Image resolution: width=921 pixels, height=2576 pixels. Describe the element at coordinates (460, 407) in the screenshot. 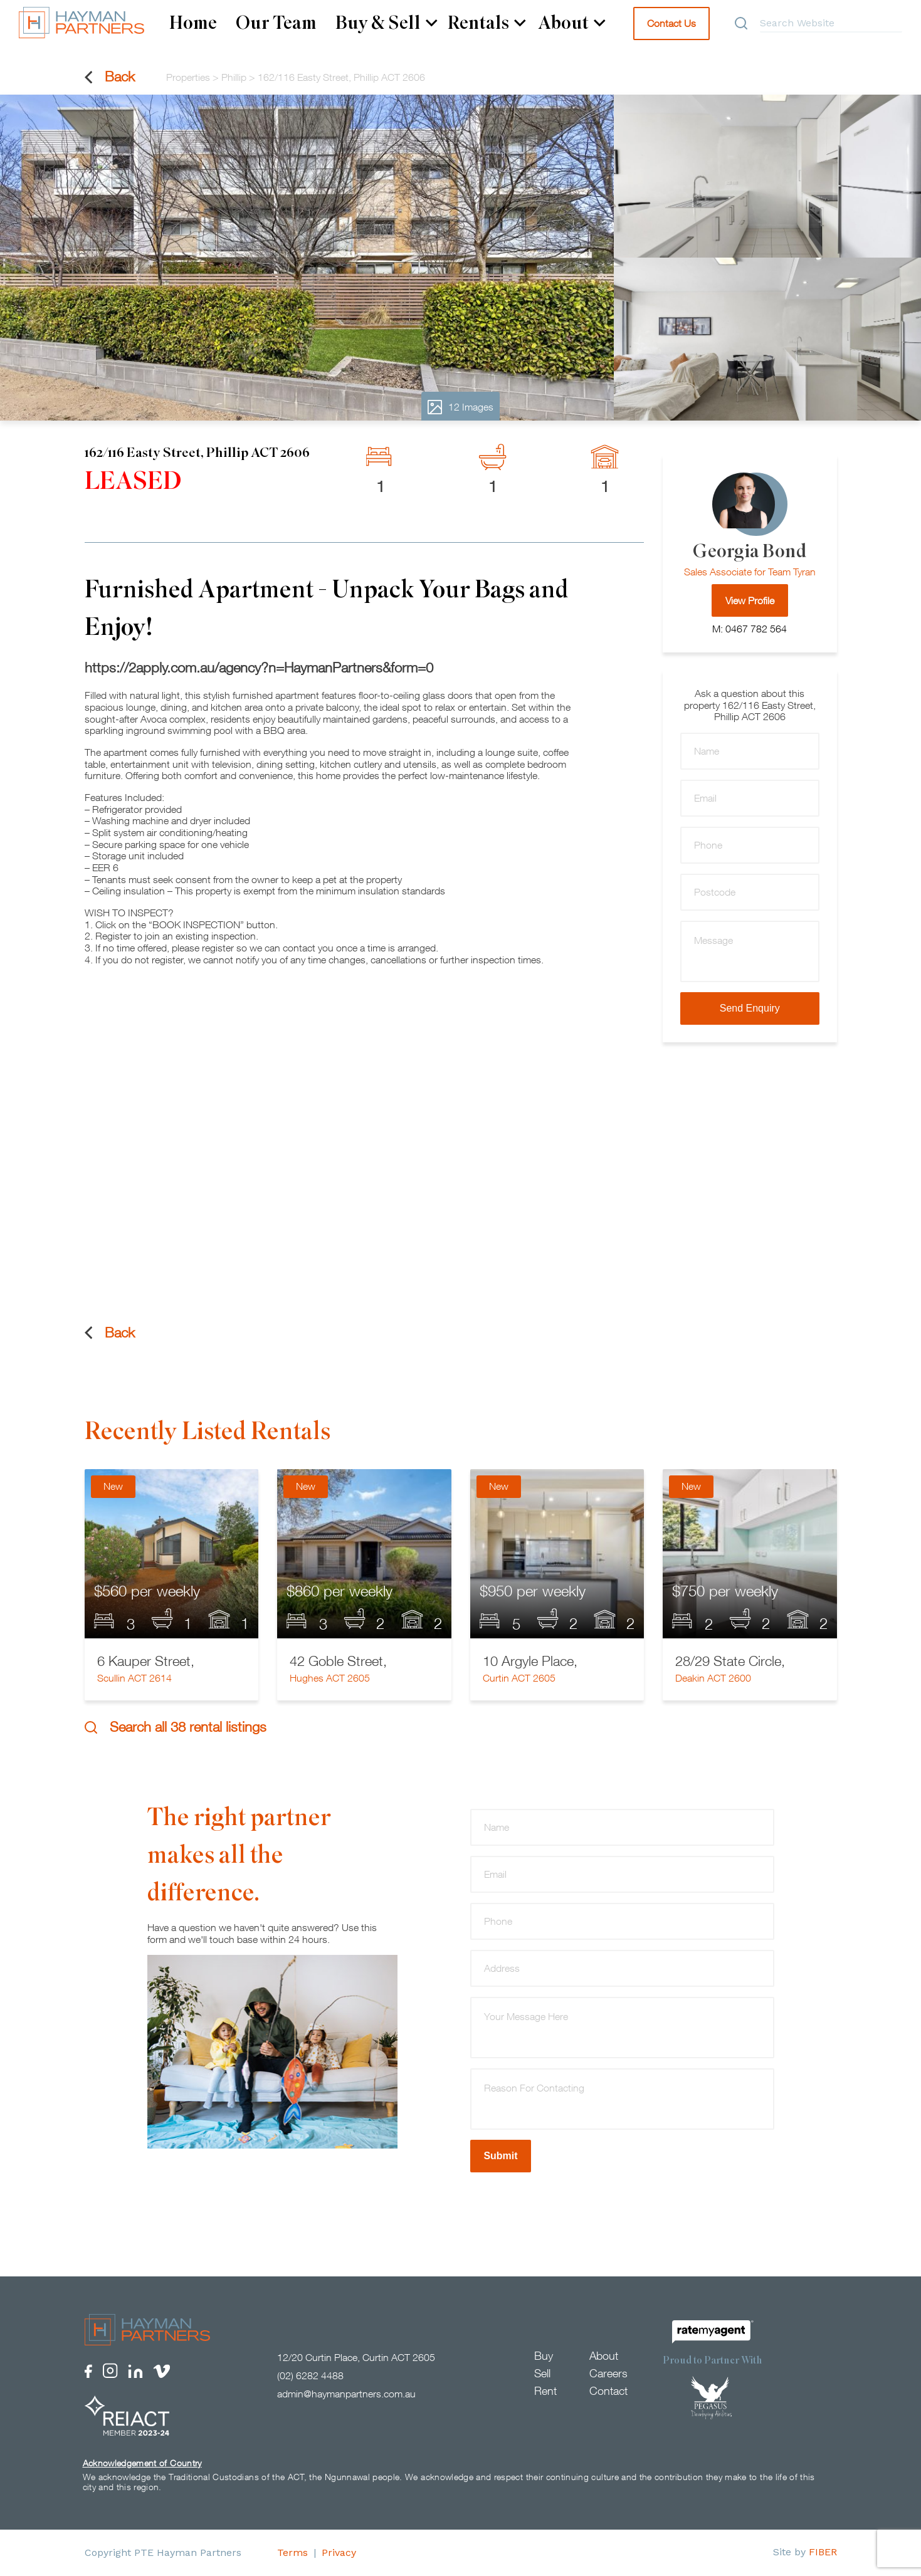

I see `12 Images` at that location.